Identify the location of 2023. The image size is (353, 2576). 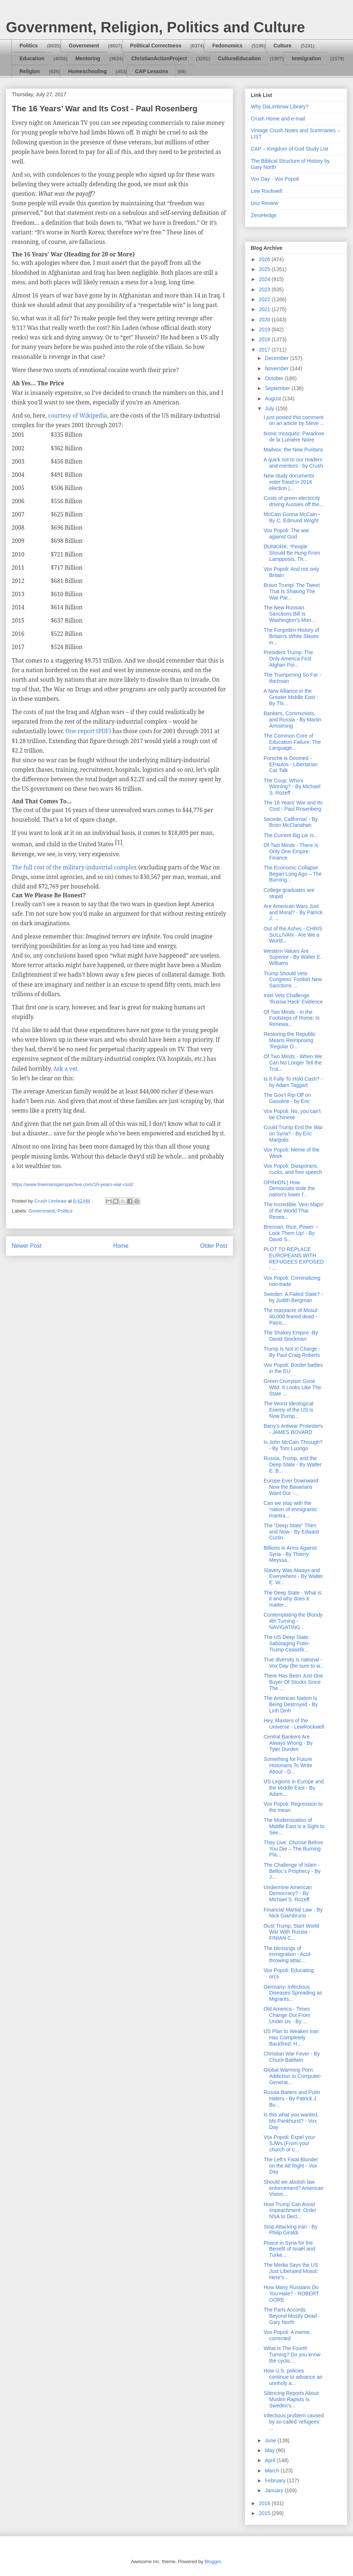
(265, 289).